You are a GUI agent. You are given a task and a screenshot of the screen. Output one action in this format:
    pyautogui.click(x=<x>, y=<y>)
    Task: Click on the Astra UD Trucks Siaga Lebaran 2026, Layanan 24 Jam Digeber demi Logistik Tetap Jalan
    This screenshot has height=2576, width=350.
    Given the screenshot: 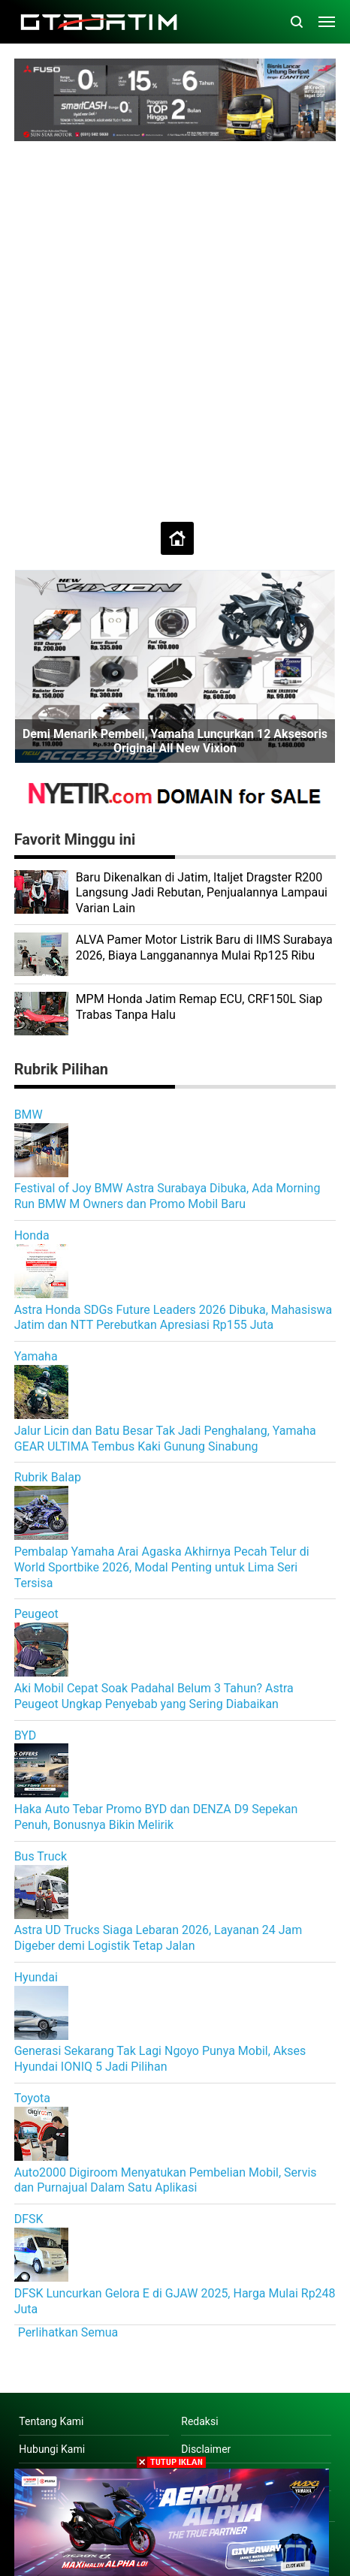 What is the action you would take?
    pyautogui.click(x=158, y=1938)
    